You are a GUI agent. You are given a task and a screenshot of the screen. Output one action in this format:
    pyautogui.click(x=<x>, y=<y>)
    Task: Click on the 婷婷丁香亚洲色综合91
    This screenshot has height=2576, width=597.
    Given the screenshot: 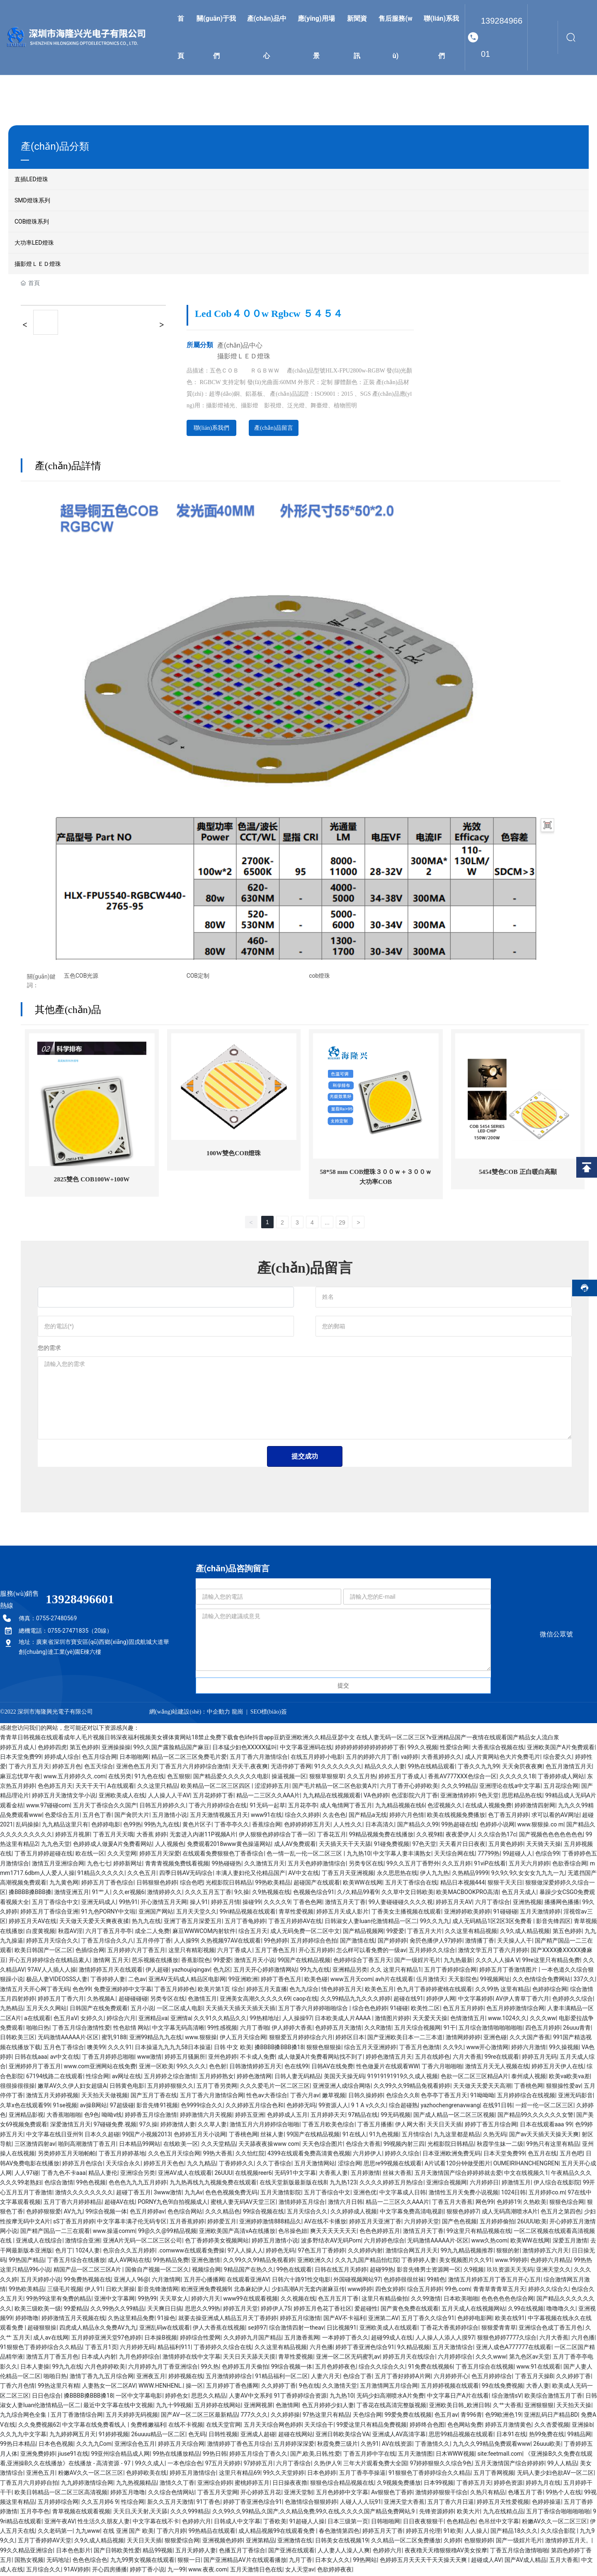 What is the action you would take?
    pyautogui.click(x=364, y=2348)
    